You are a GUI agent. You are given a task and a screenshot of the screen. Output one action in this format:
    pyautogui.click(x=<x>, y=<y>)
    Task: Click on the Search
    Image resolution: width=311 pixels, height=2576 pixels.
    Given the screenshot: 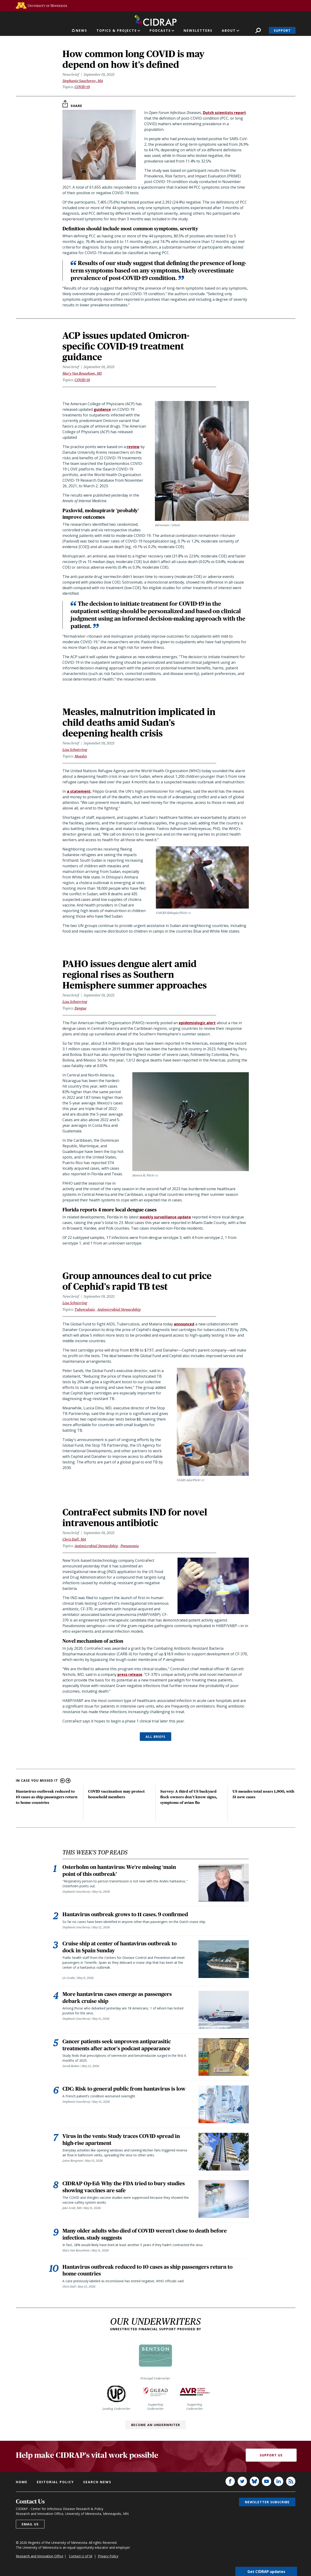 What is the action you would take?
    pyautogui.click(x=258, y=30)
    